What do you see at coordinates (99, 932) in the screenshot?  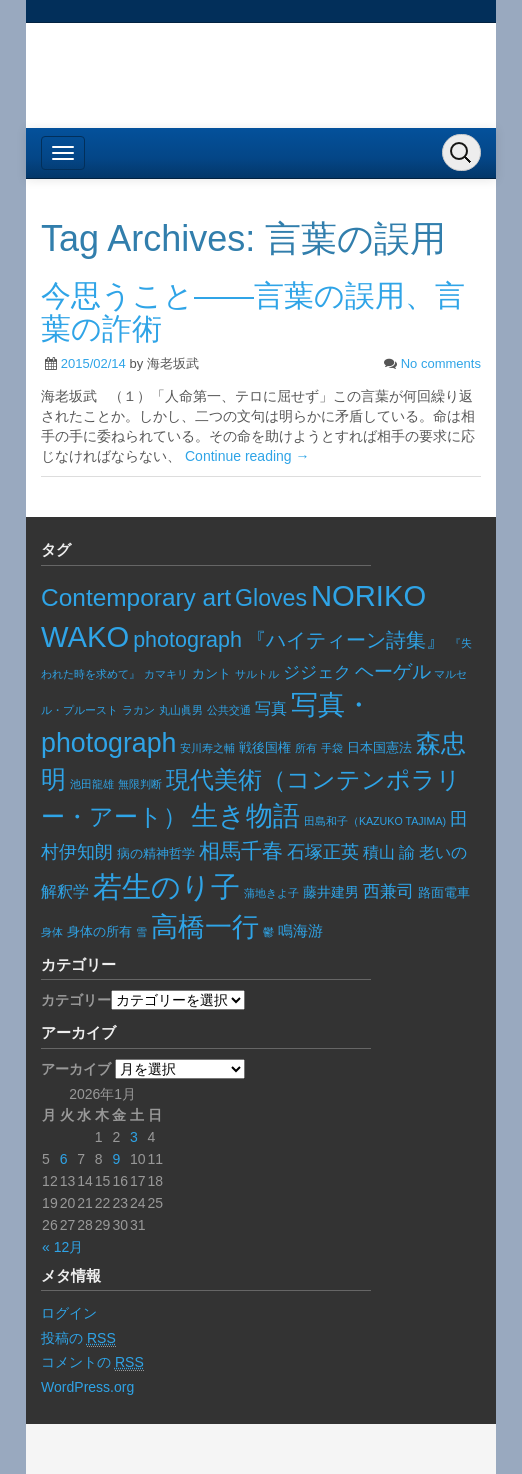 I see `身体の所有 [身体の所有 (8個の項目)]` at bounding box center [99, 932].